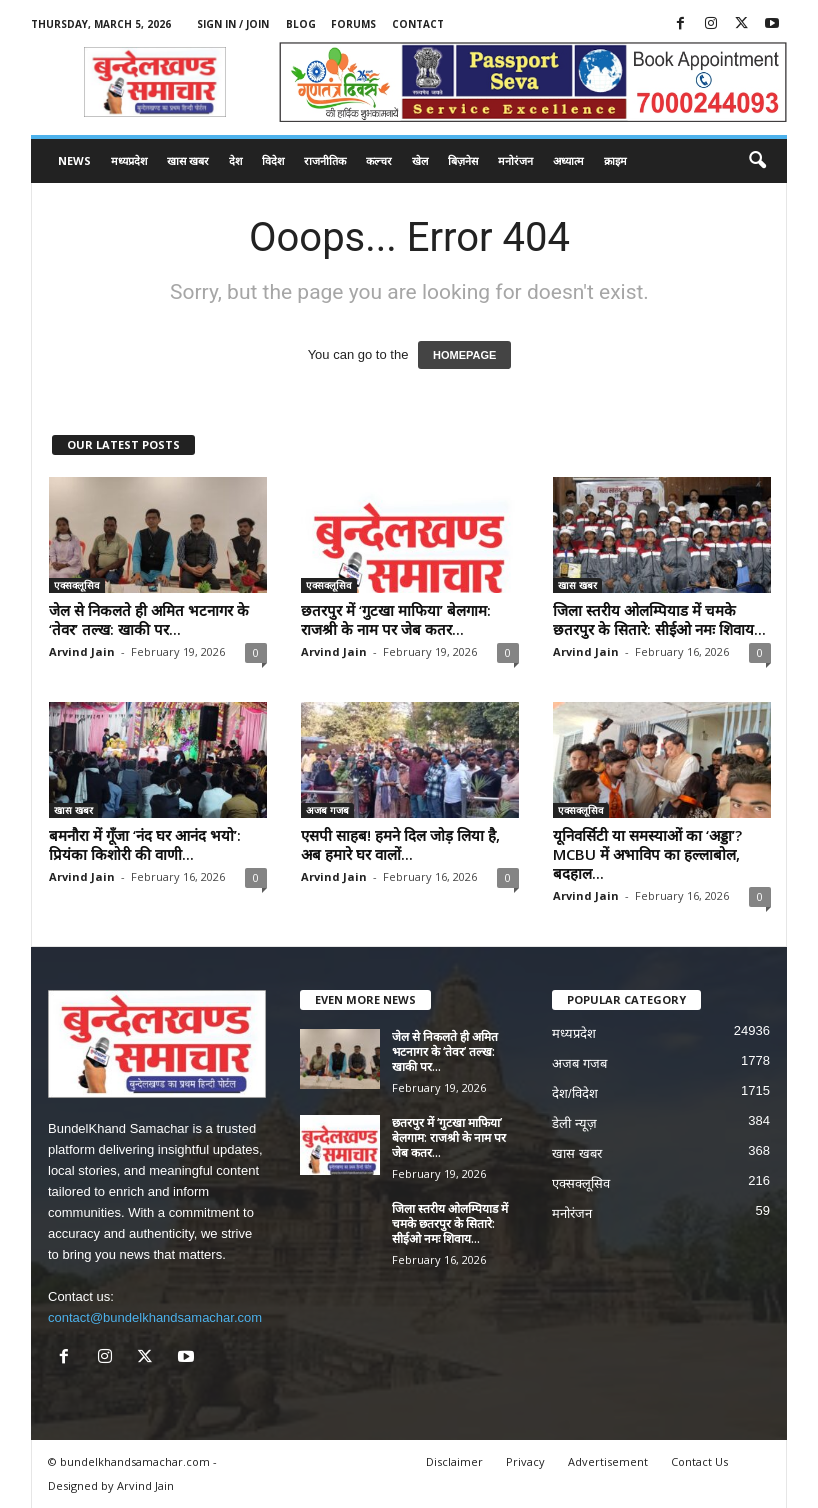  Describe the element at coordinates (659, 619) in the screenshot. I see `जिला स्तरीय ओलम्पियाड में चमके छतरपुर के सितारे: सीईओ नमः शिवाय...` at that location.